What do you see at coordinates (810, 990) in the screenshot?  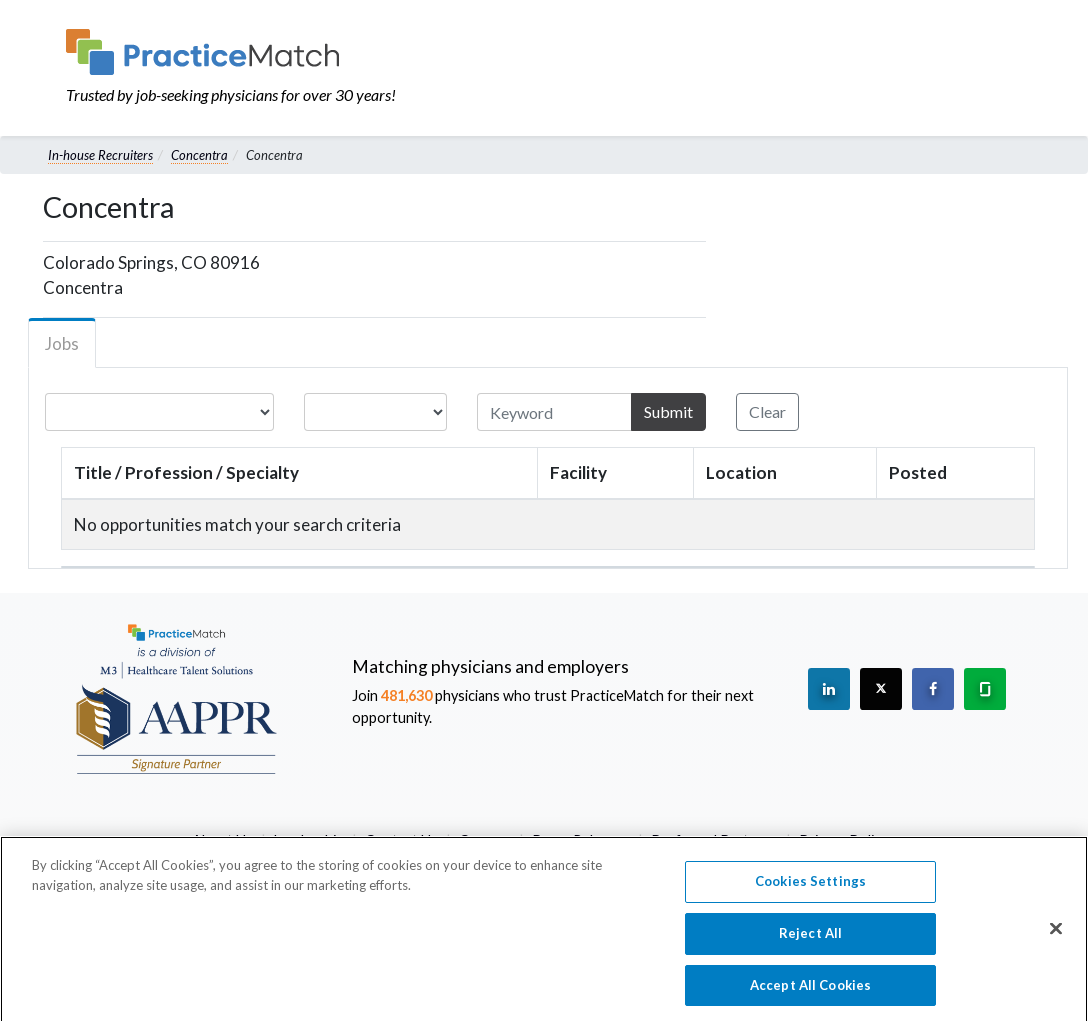 I see `Accept All Cookies` at bounding box center [810, 990].